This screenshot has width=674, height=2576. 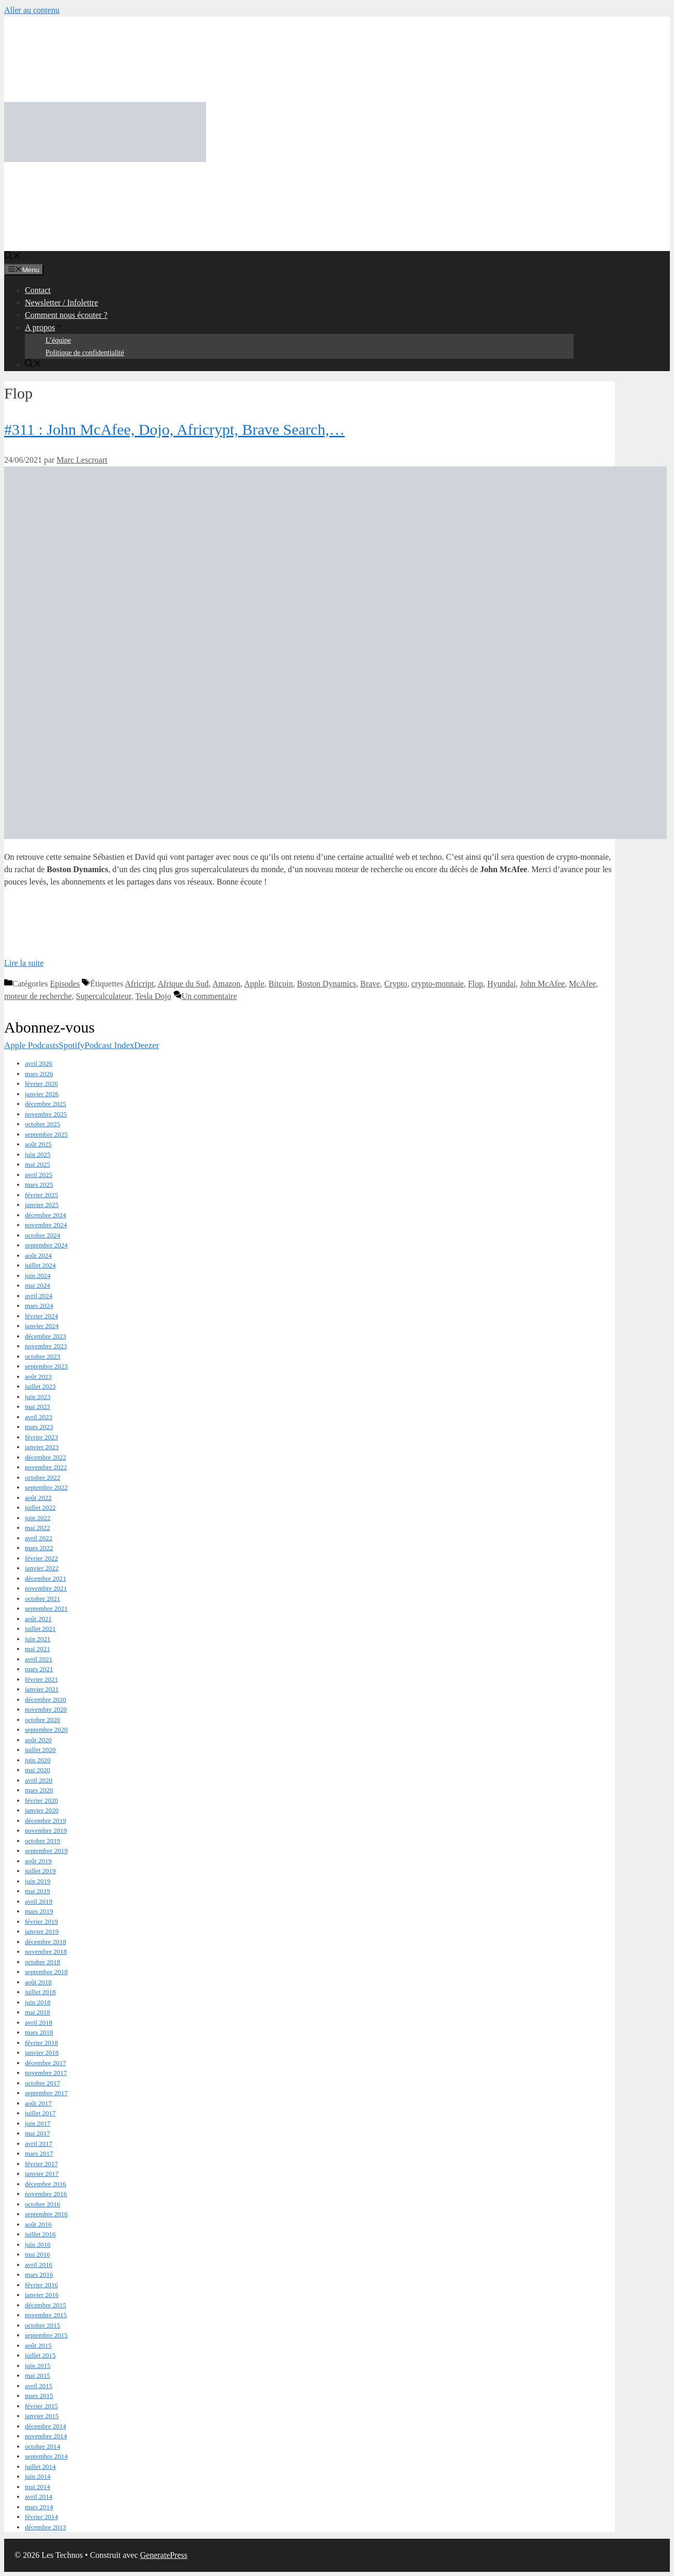 I want to click on mars 2020, so click(x=39, y=1790).